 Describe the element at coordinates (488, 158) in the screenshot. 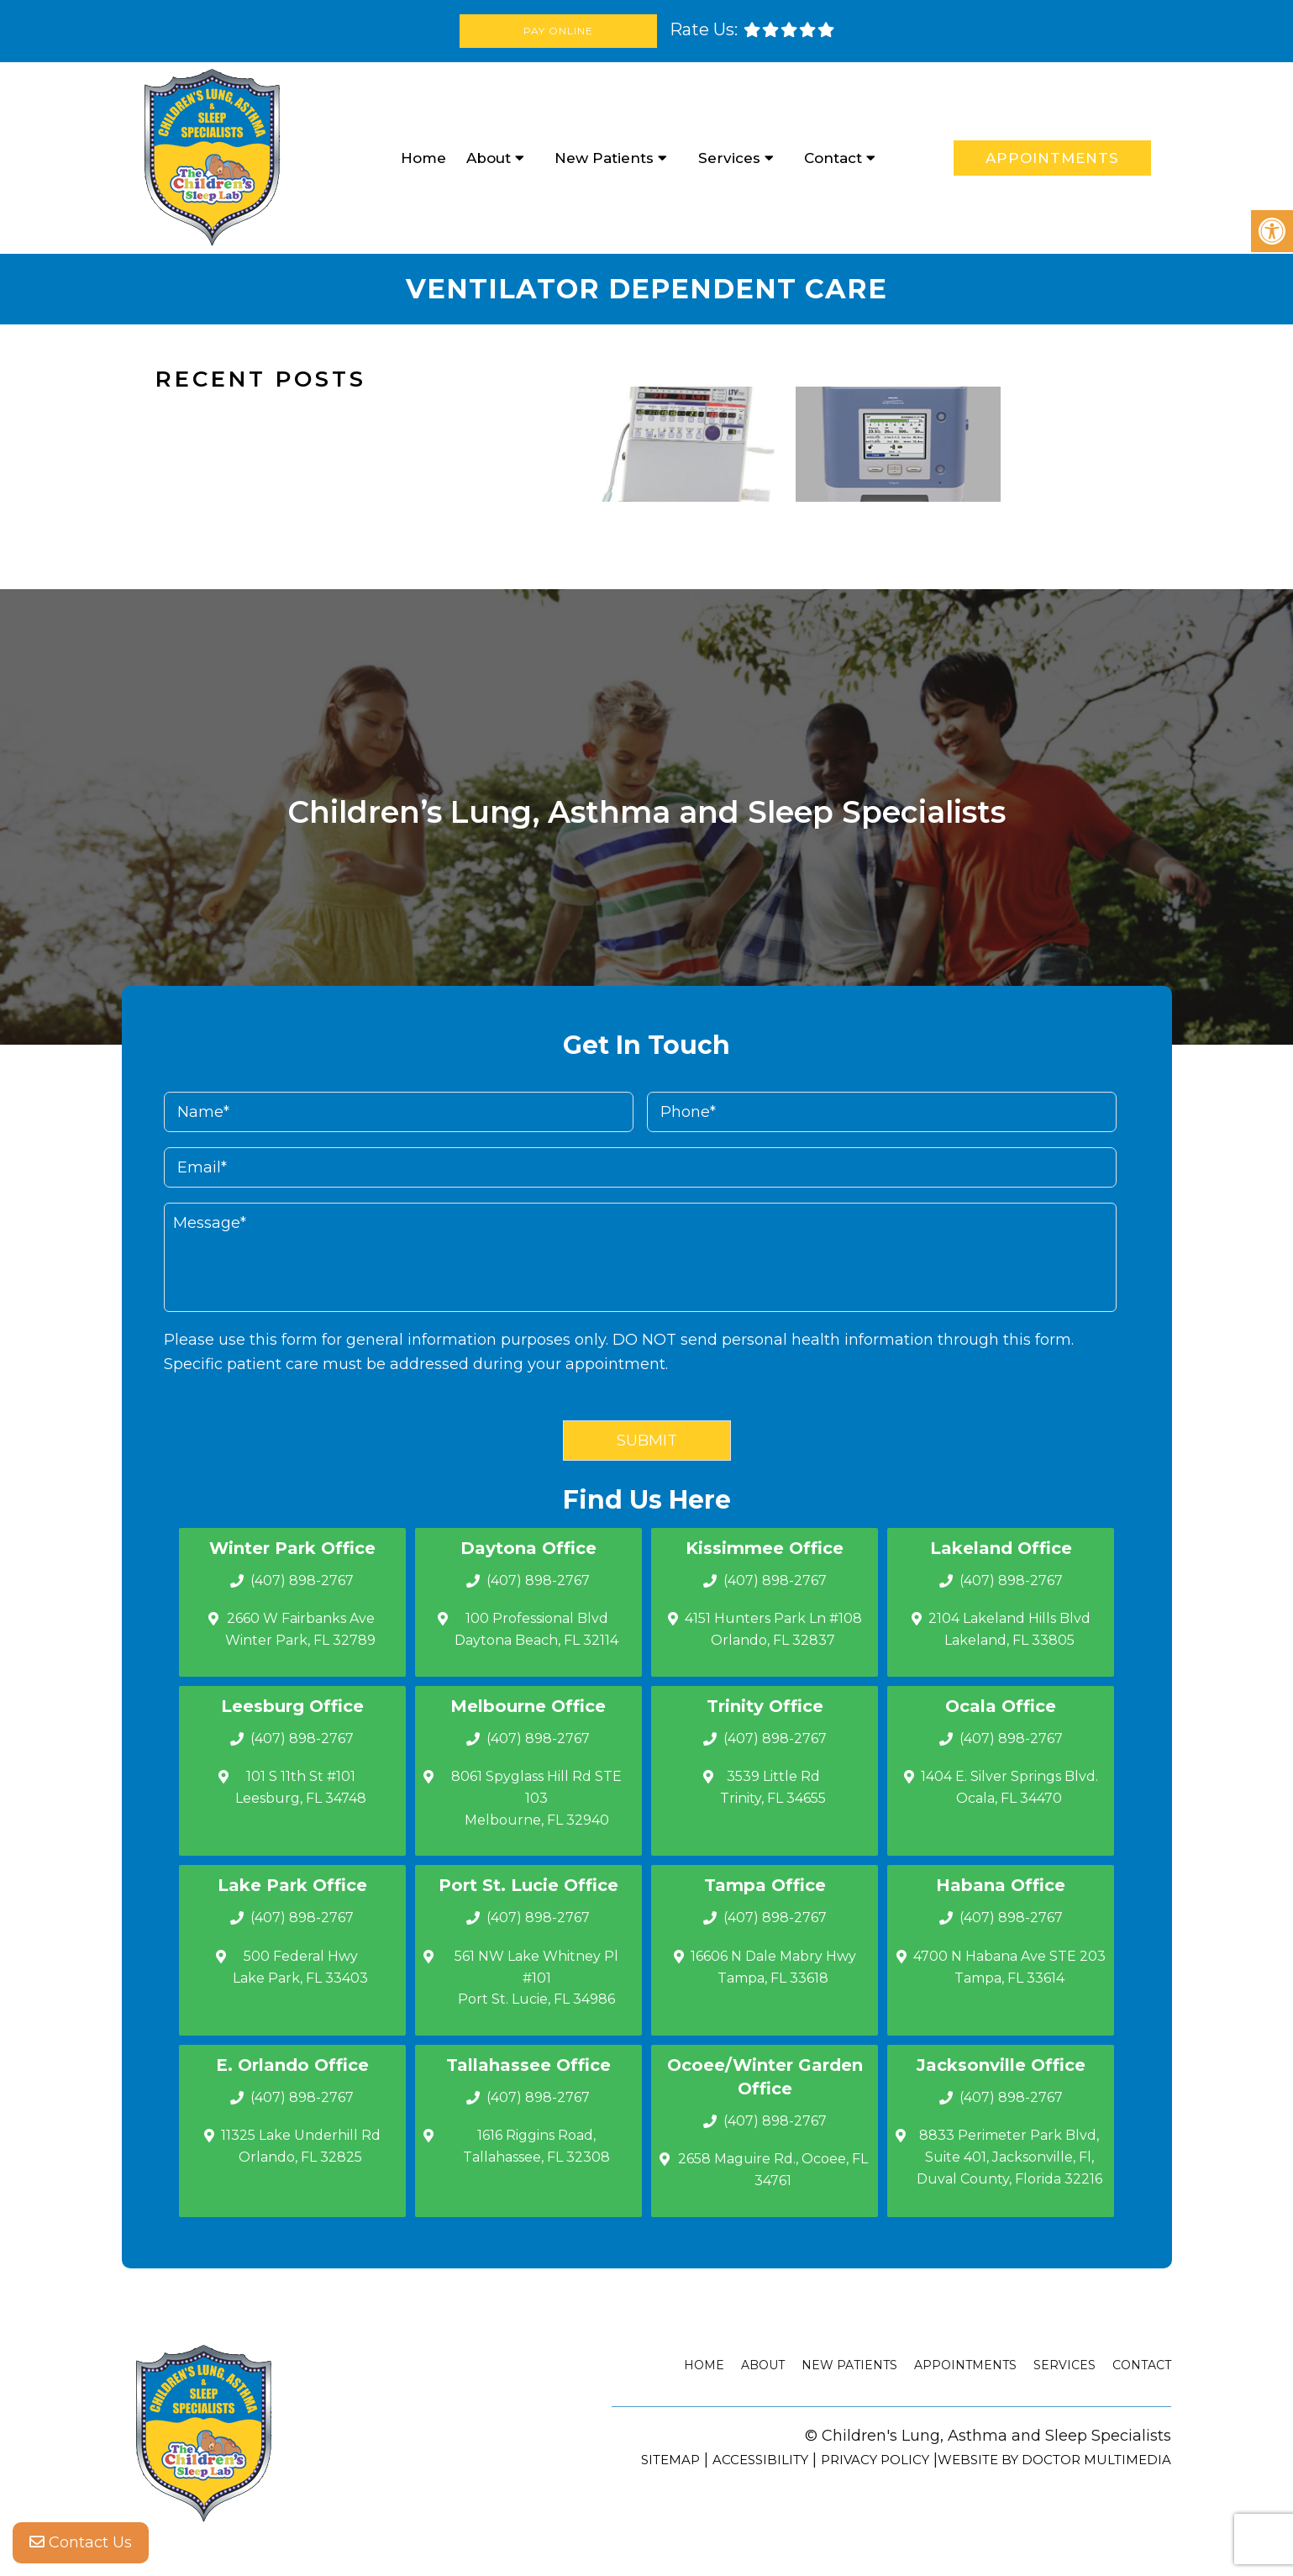

I see `About` at that location.